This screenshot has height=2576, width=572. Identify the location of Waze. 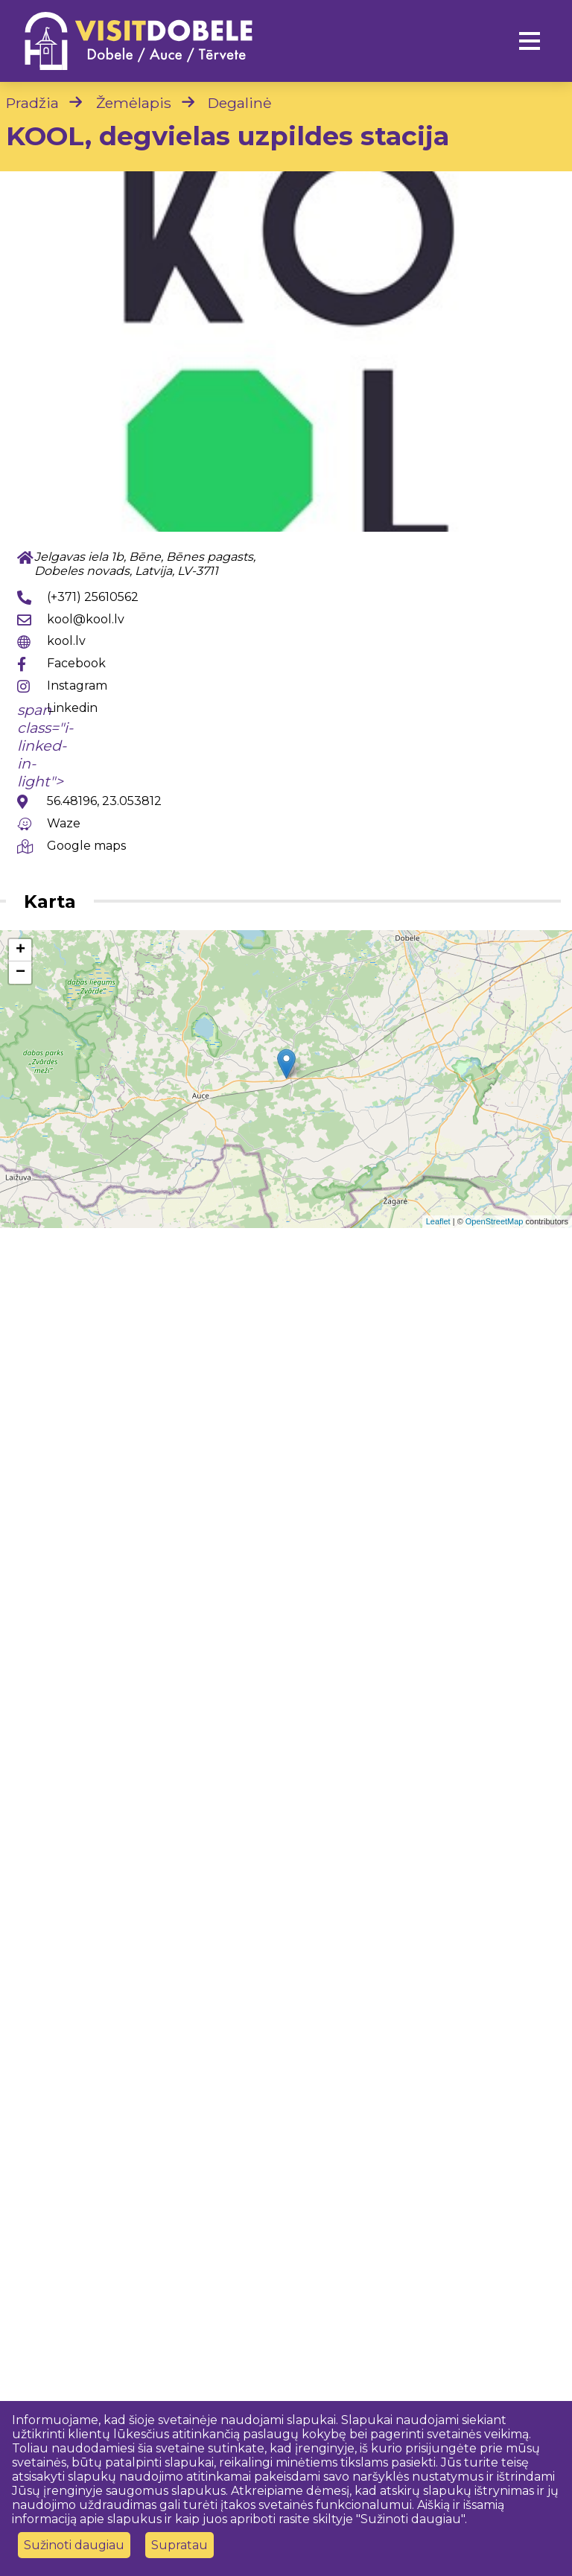
(63, 823).